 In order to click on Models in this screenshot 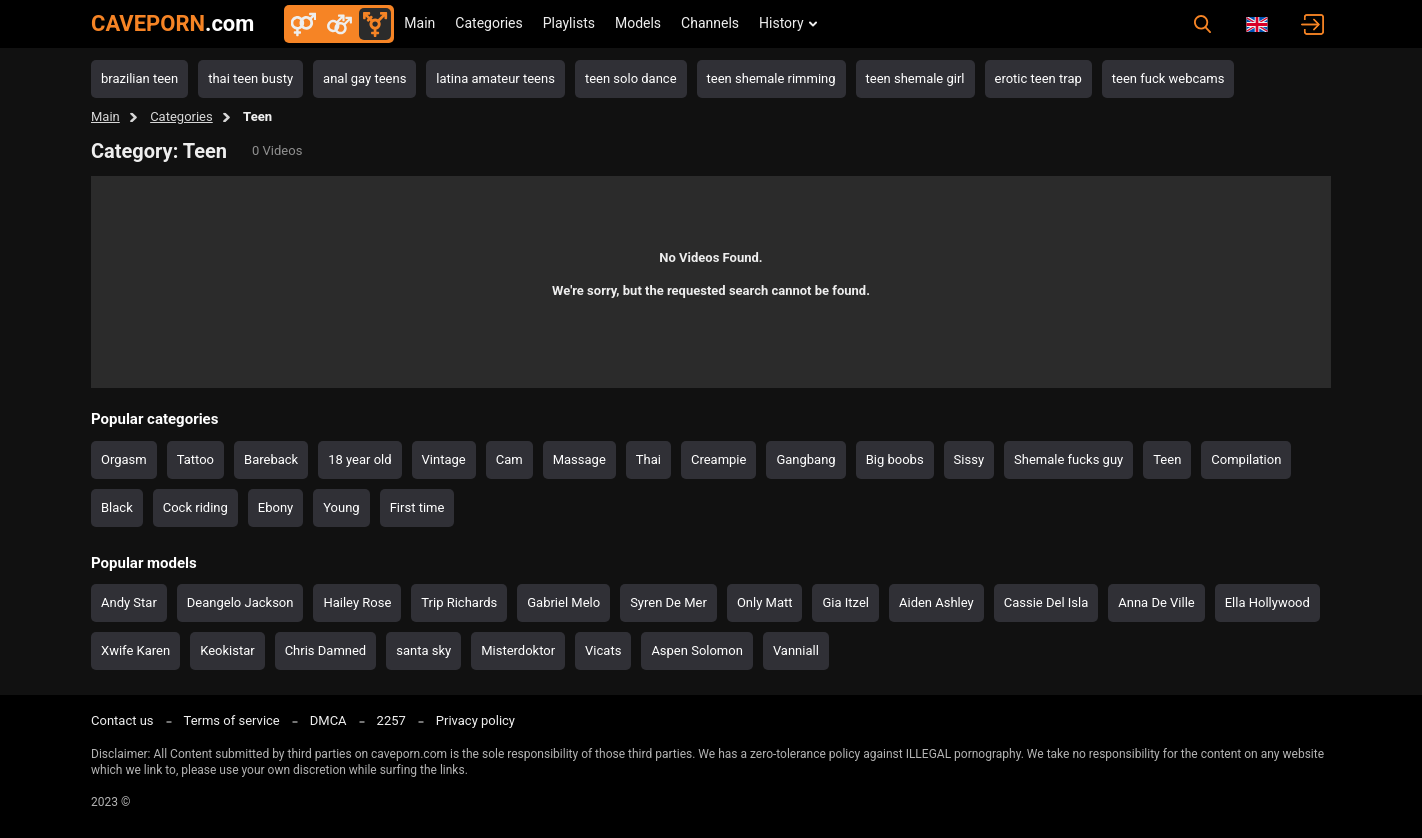, I will do `click(638, 23)`.